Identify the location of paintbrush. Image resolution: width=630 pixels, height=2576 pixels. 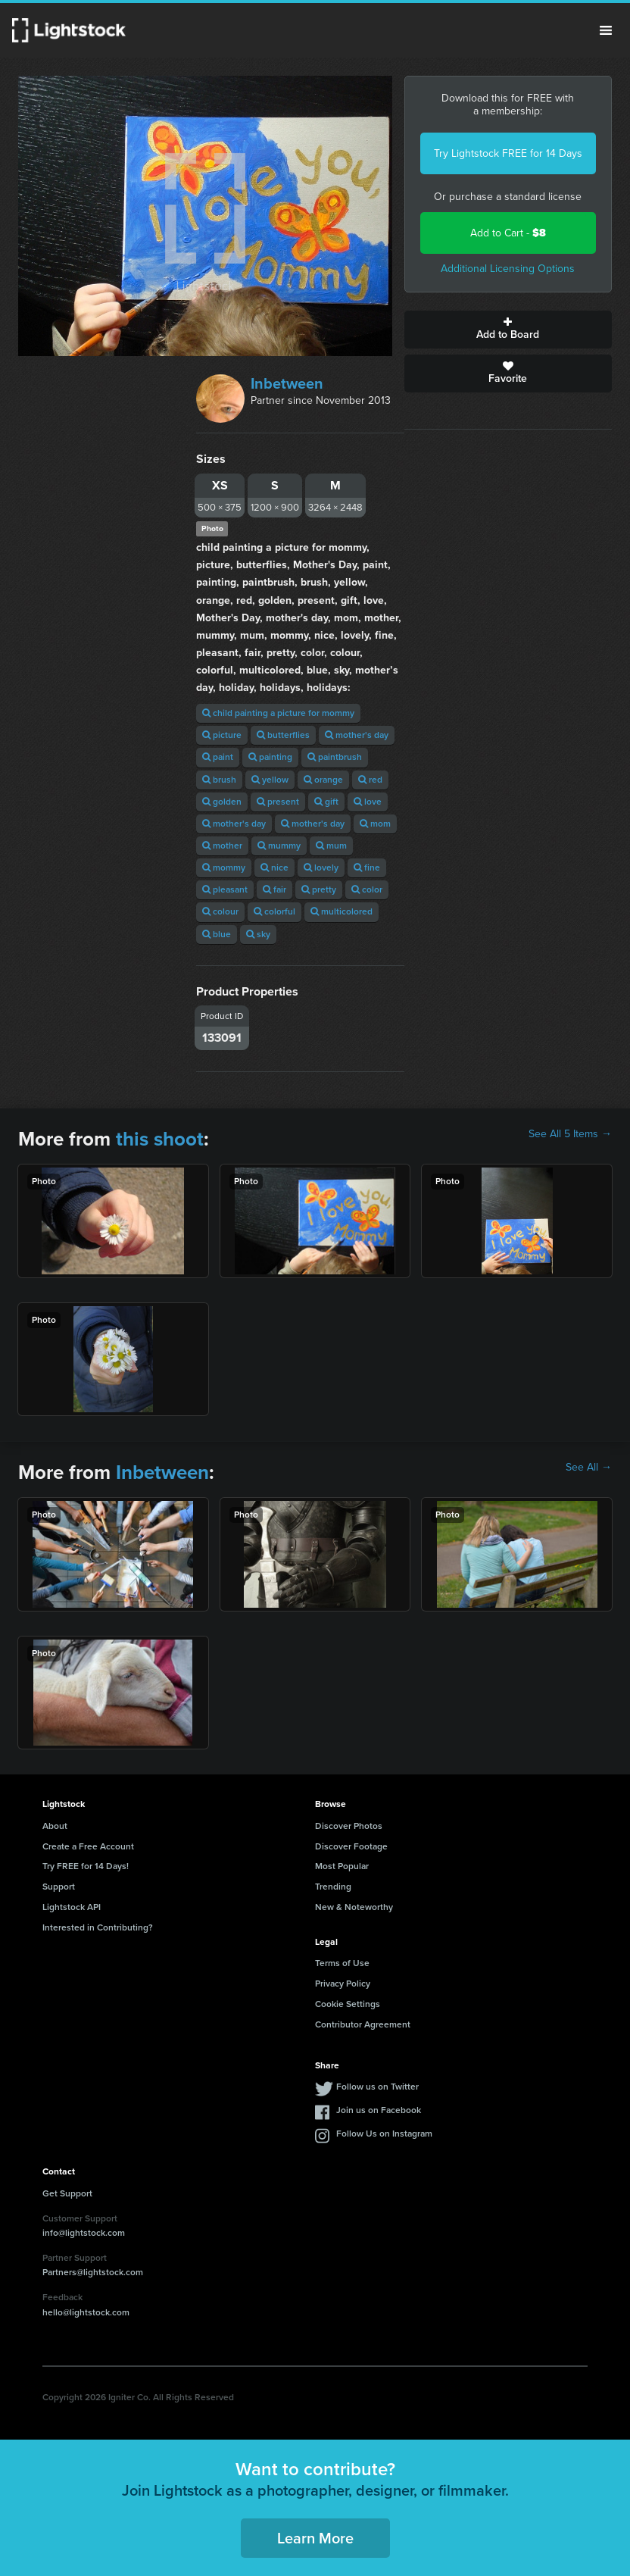
(334, 757).